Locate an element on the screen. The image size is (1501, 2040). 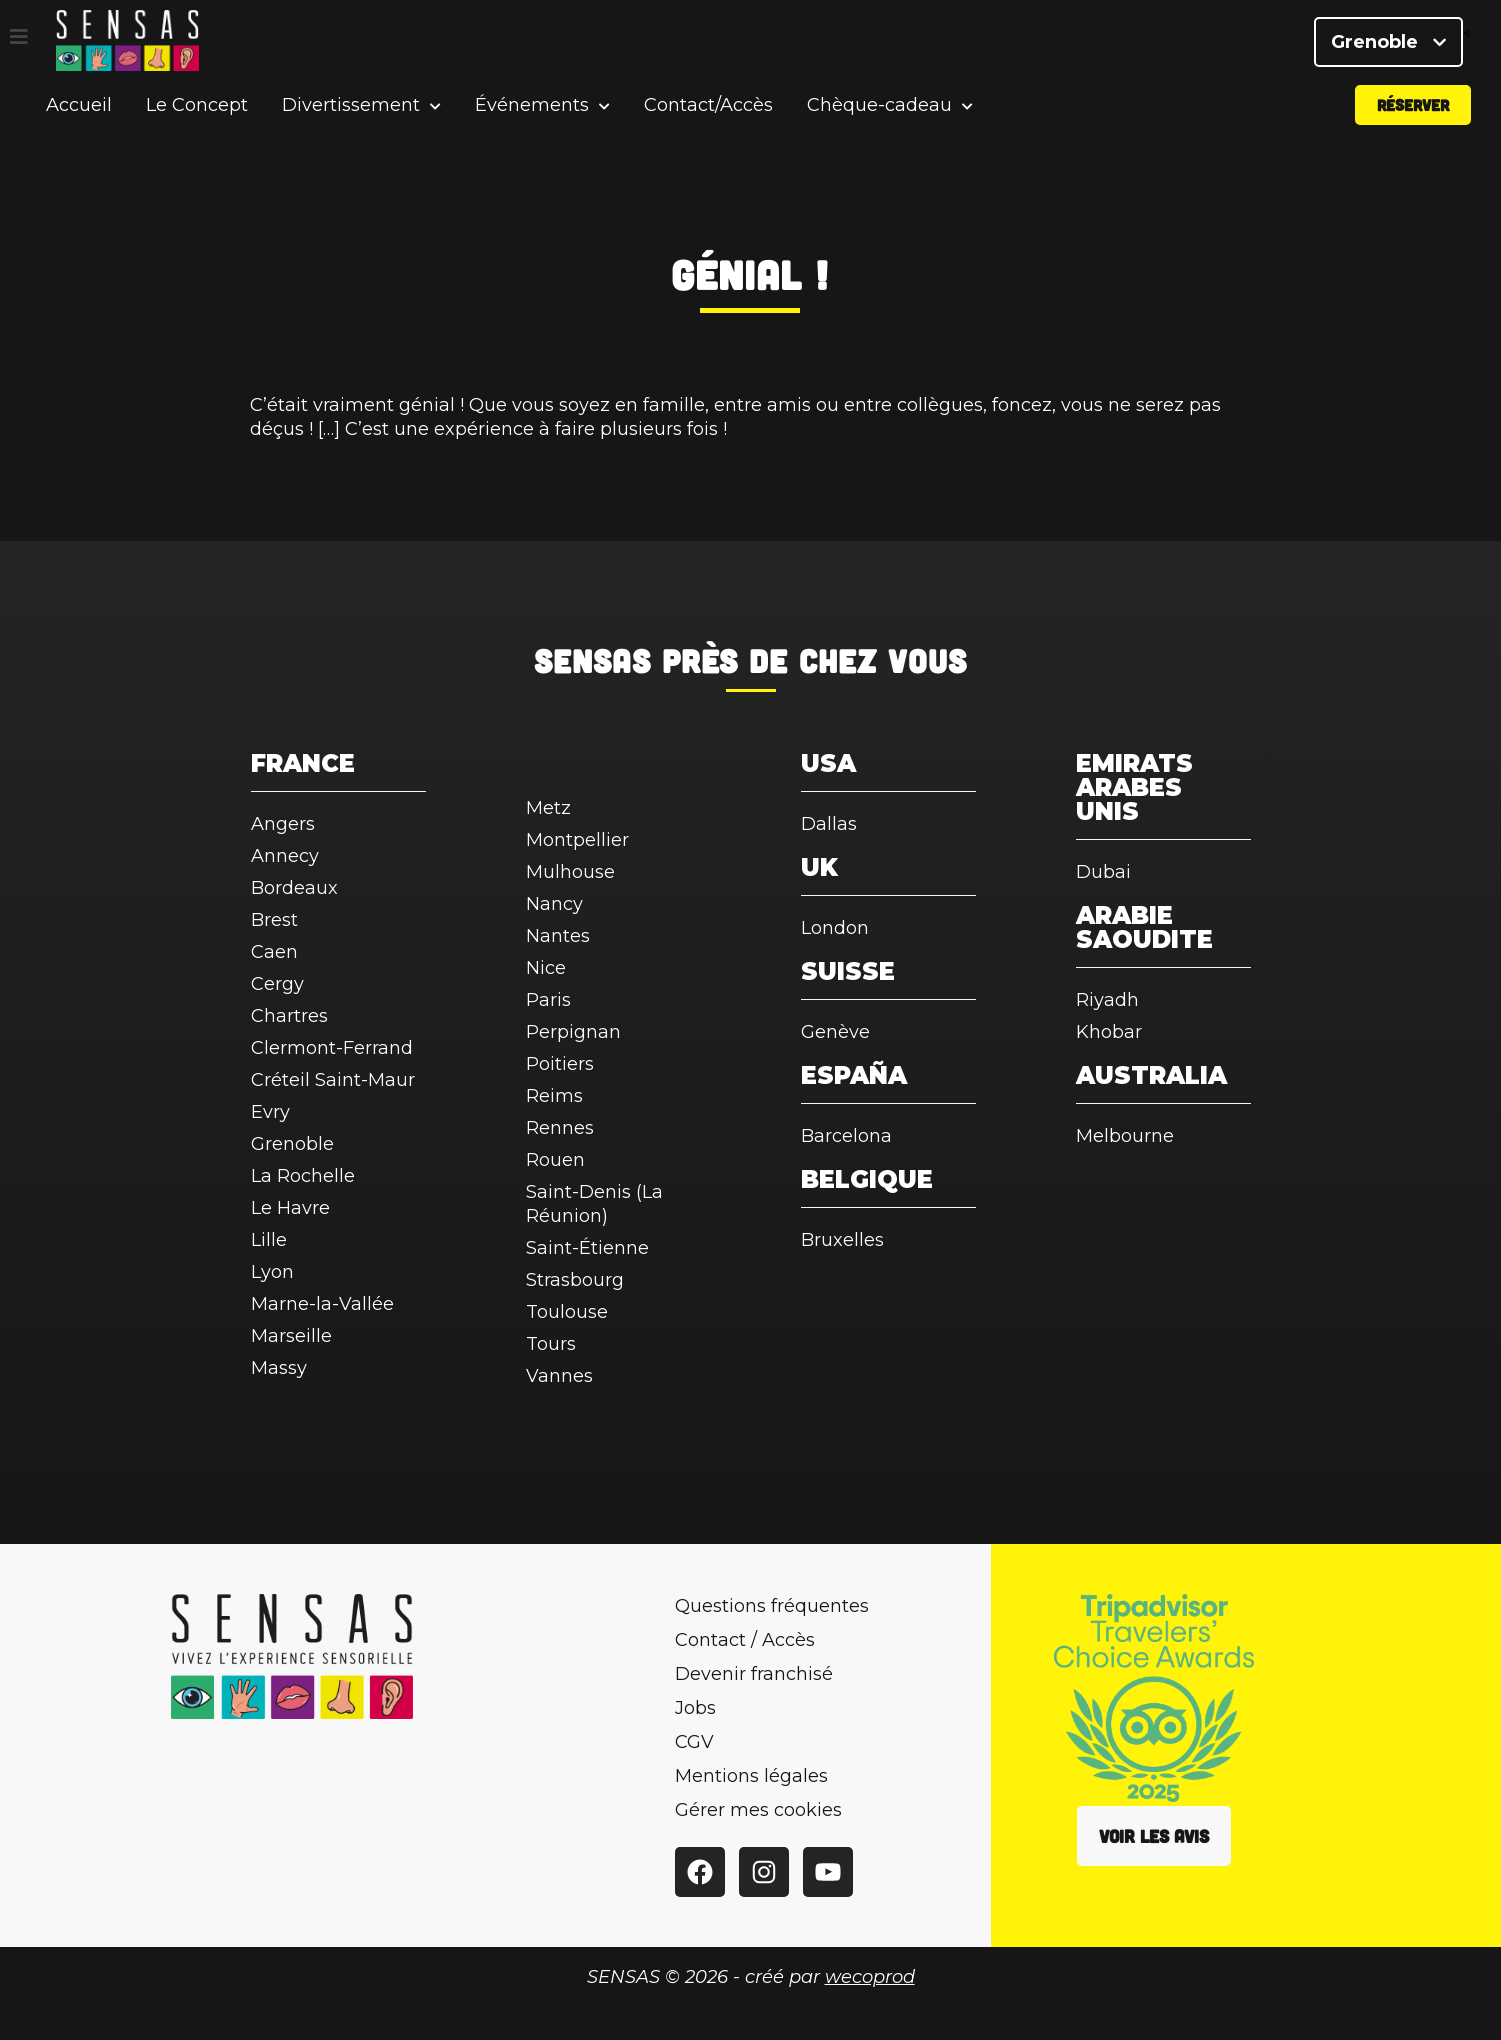
Événements is located at coordinates (532, 124).